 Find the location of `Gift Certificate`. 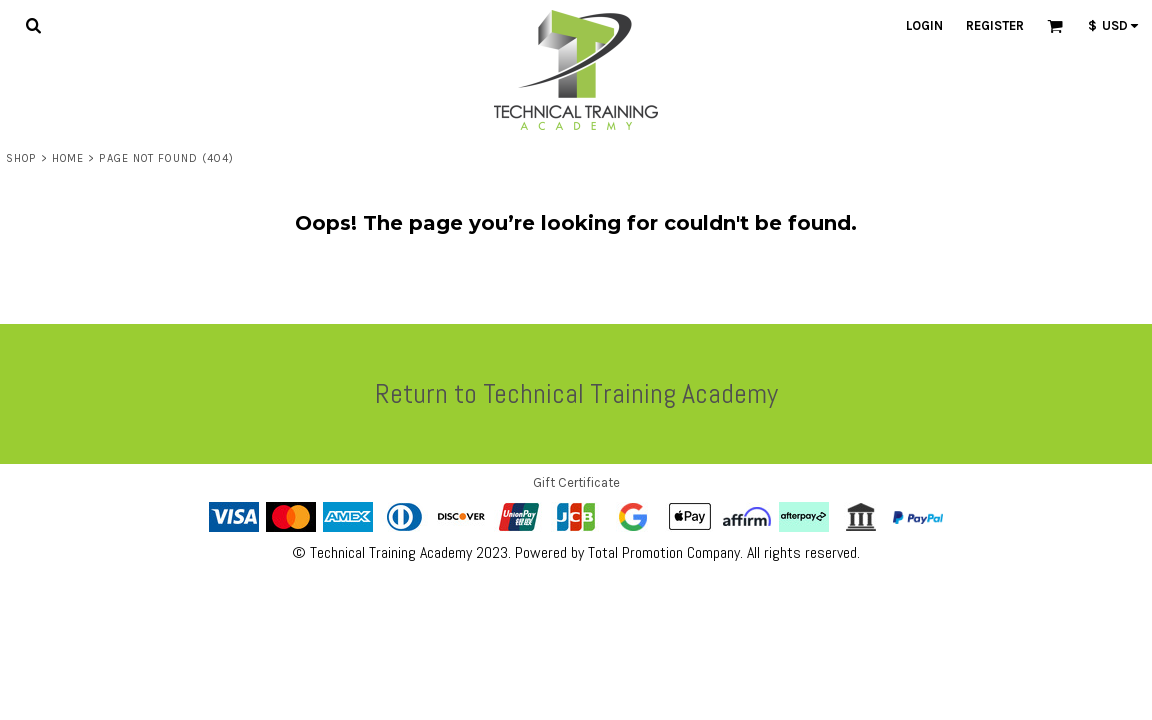

Gift Certificate is located at coordinates (576, 482).